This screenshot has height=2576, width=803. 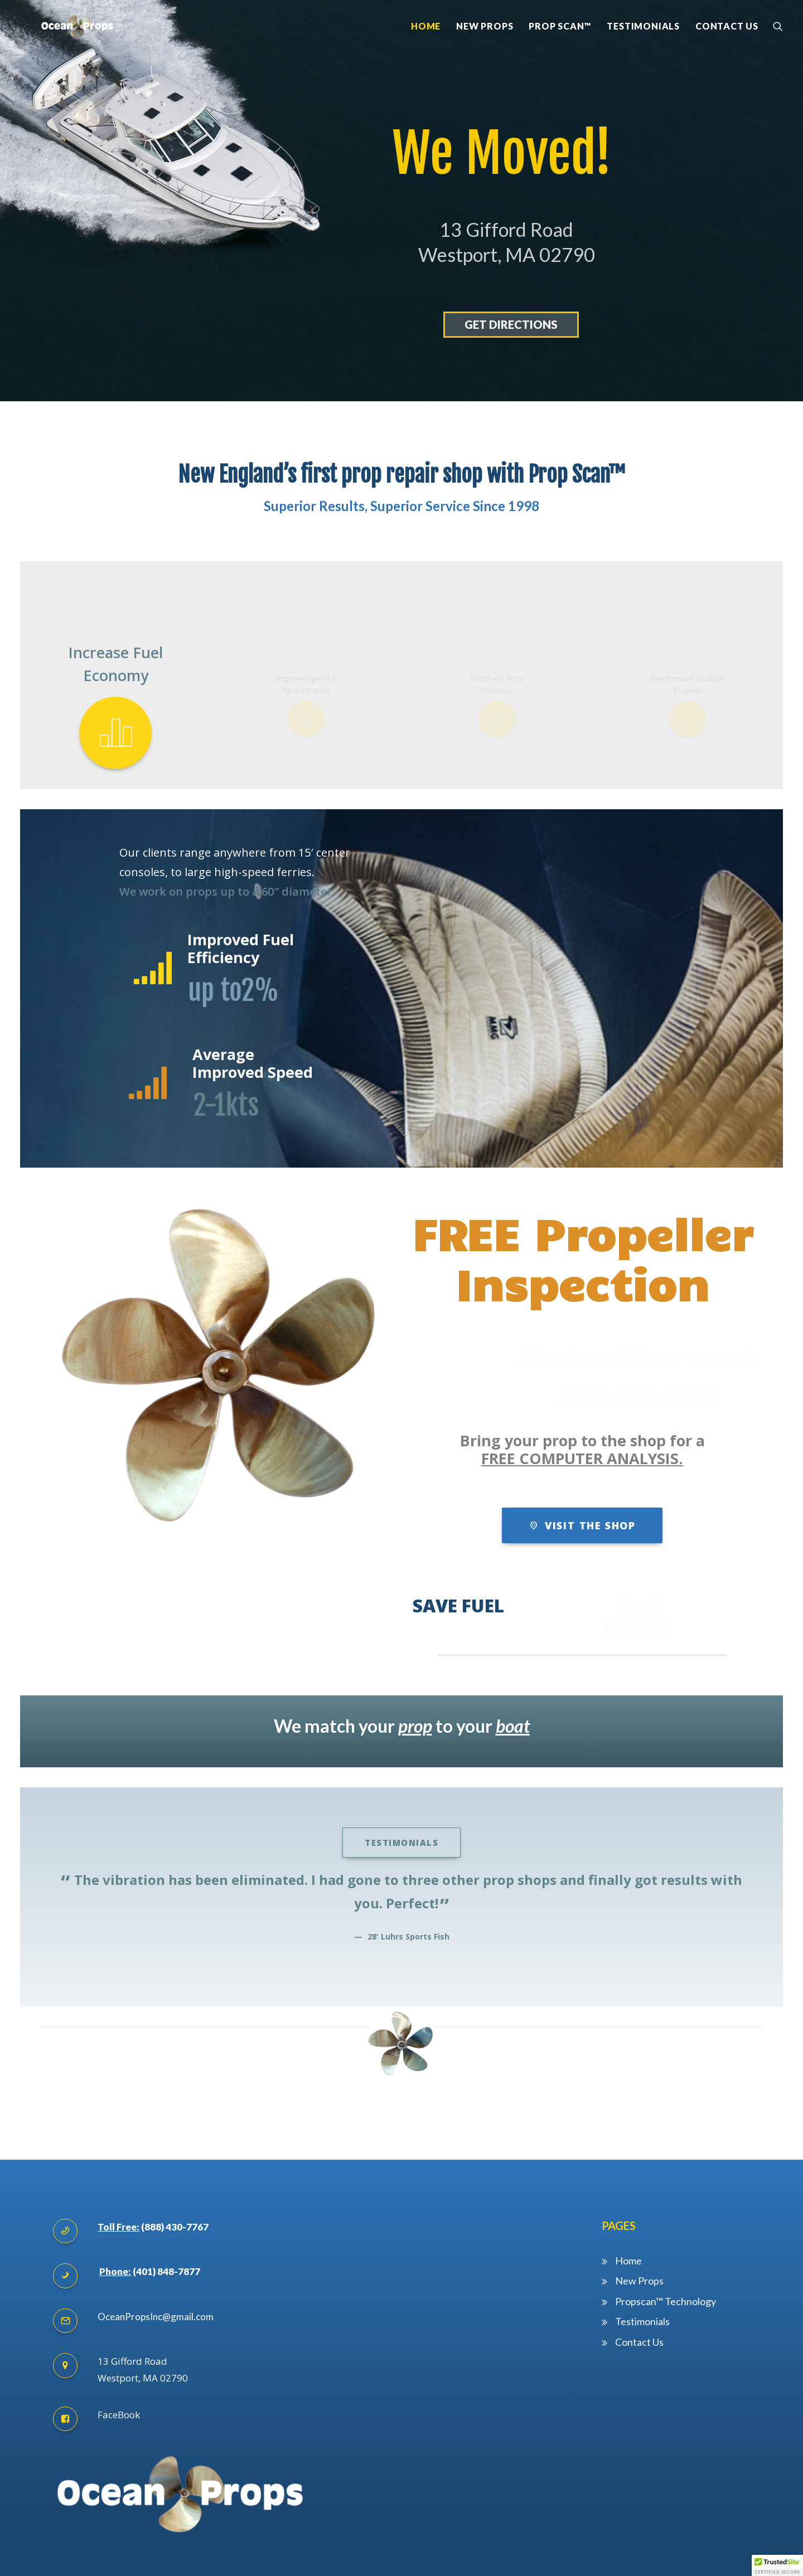 What do you see at coordinates (777, 2565) in the screenshot?
I see `[button]` at bounding box center [777, 2565].